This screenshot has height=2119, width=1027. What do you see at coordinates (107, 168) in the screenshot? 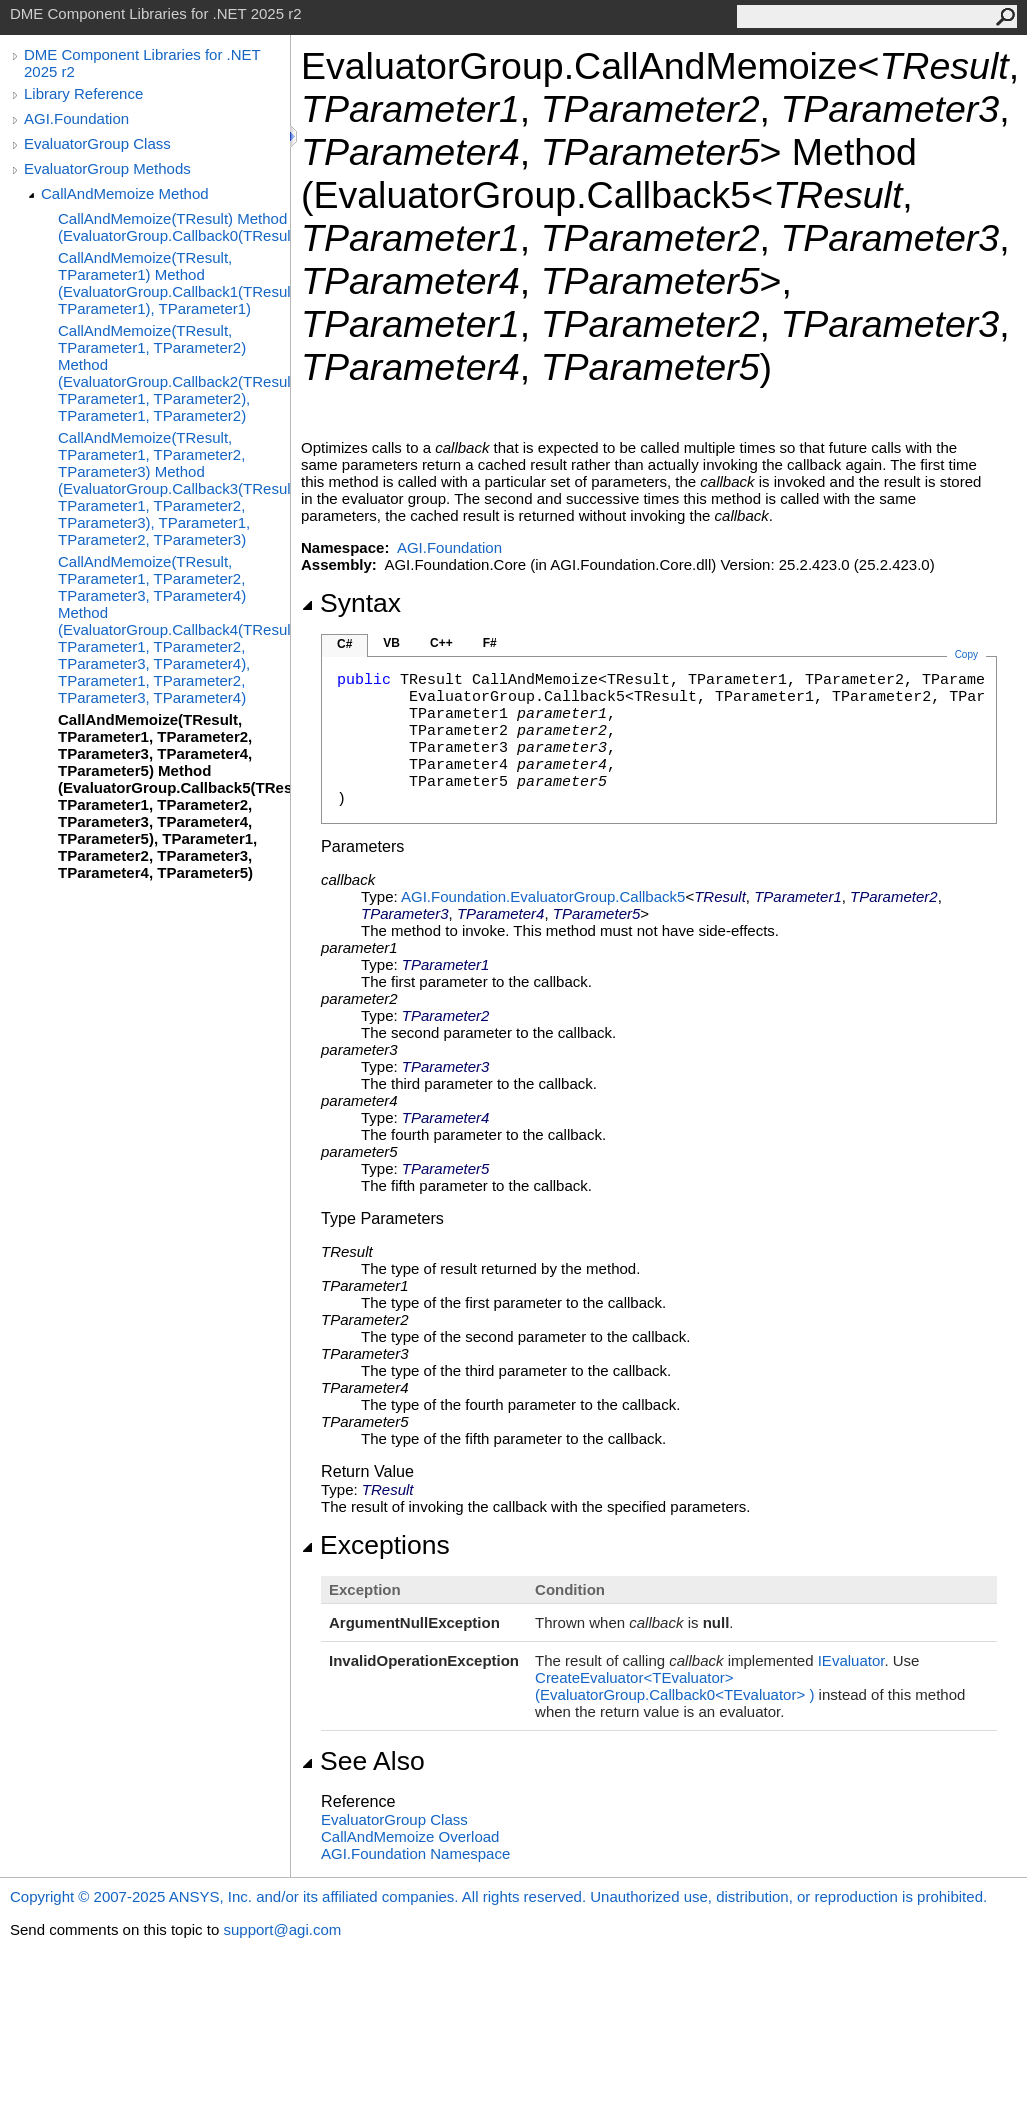
I see `EvaluatorGroup Methods` at bounding box center [107, 168].